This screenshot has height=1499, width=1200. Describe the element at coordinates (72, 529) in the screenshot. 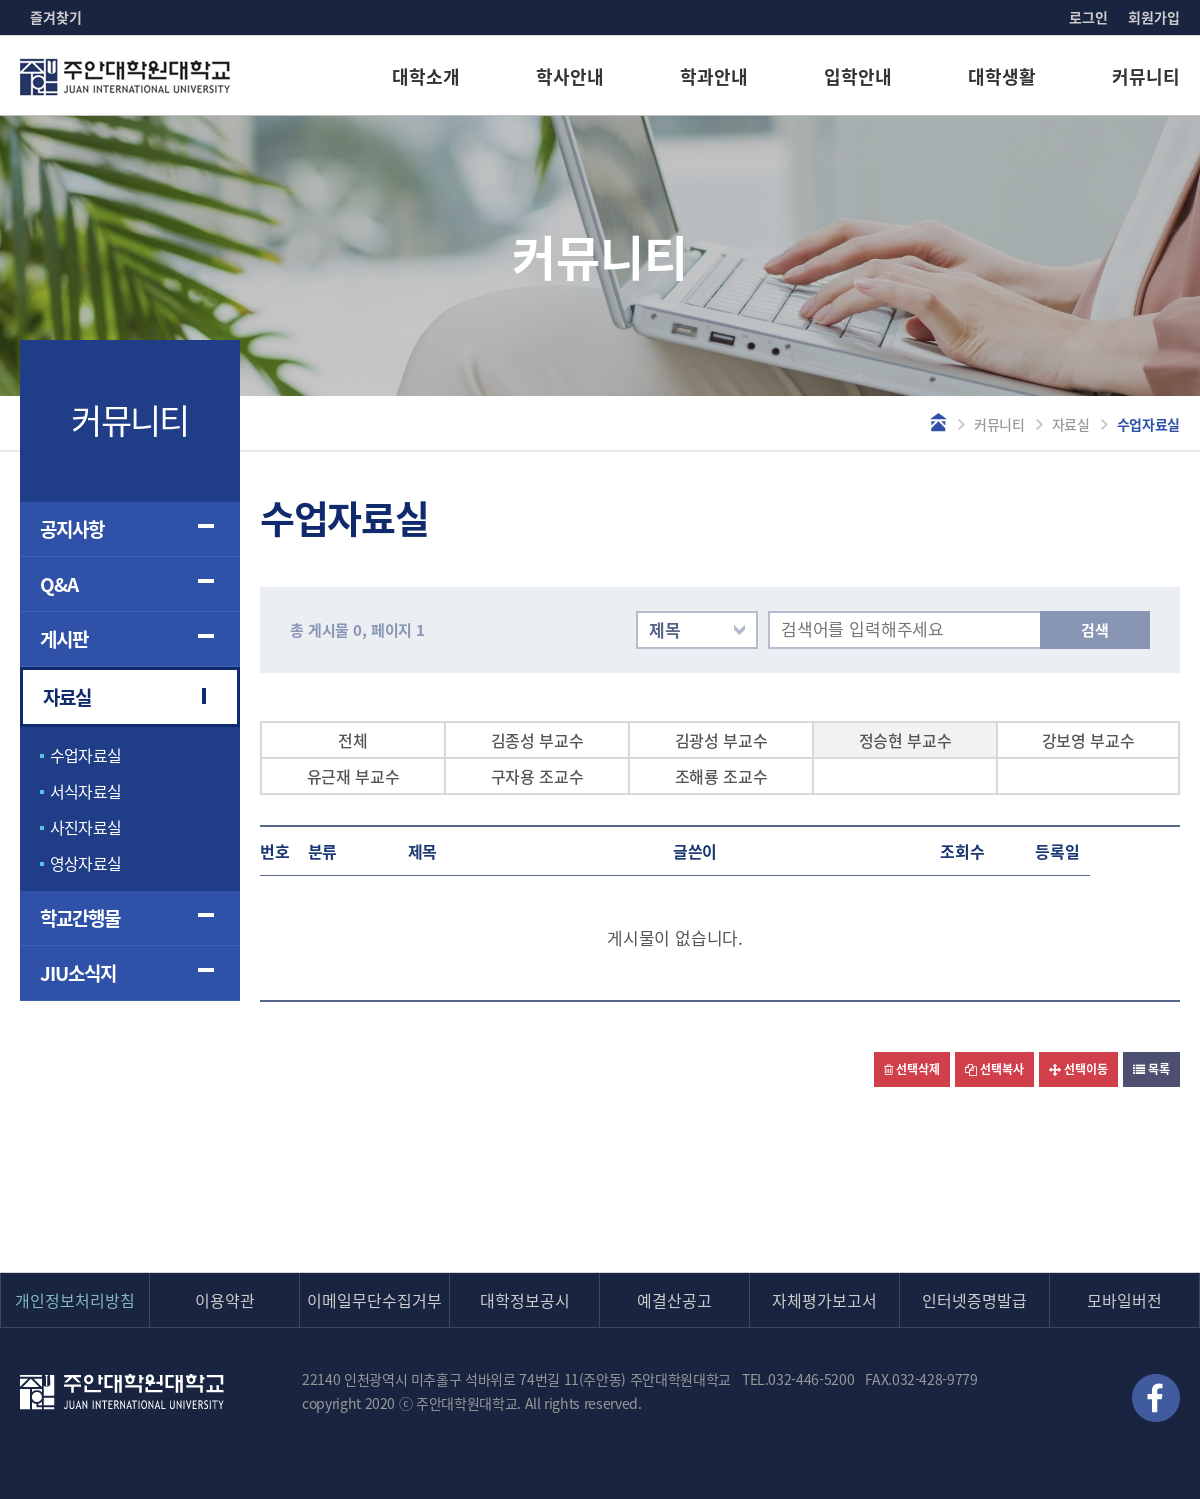

I see `공지사항` at that location.